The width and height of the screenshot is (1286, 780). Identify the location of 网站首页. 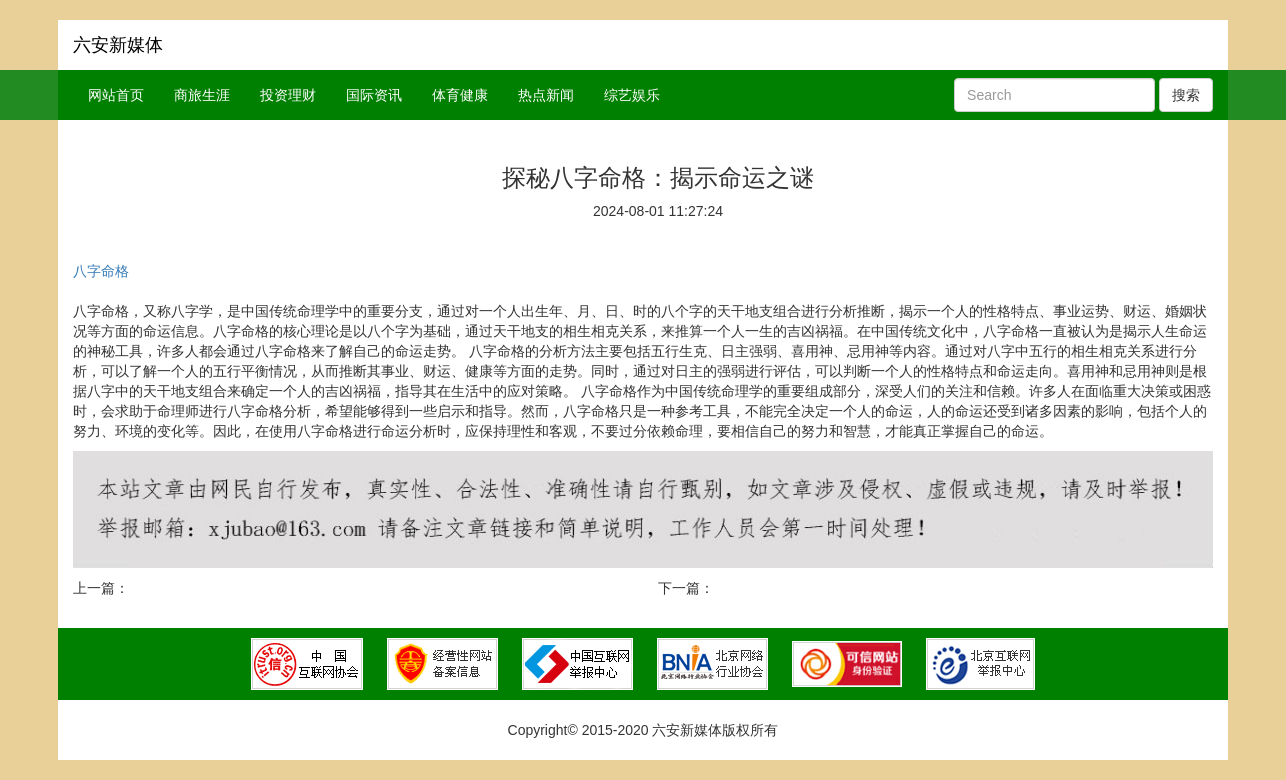
(116, 95).